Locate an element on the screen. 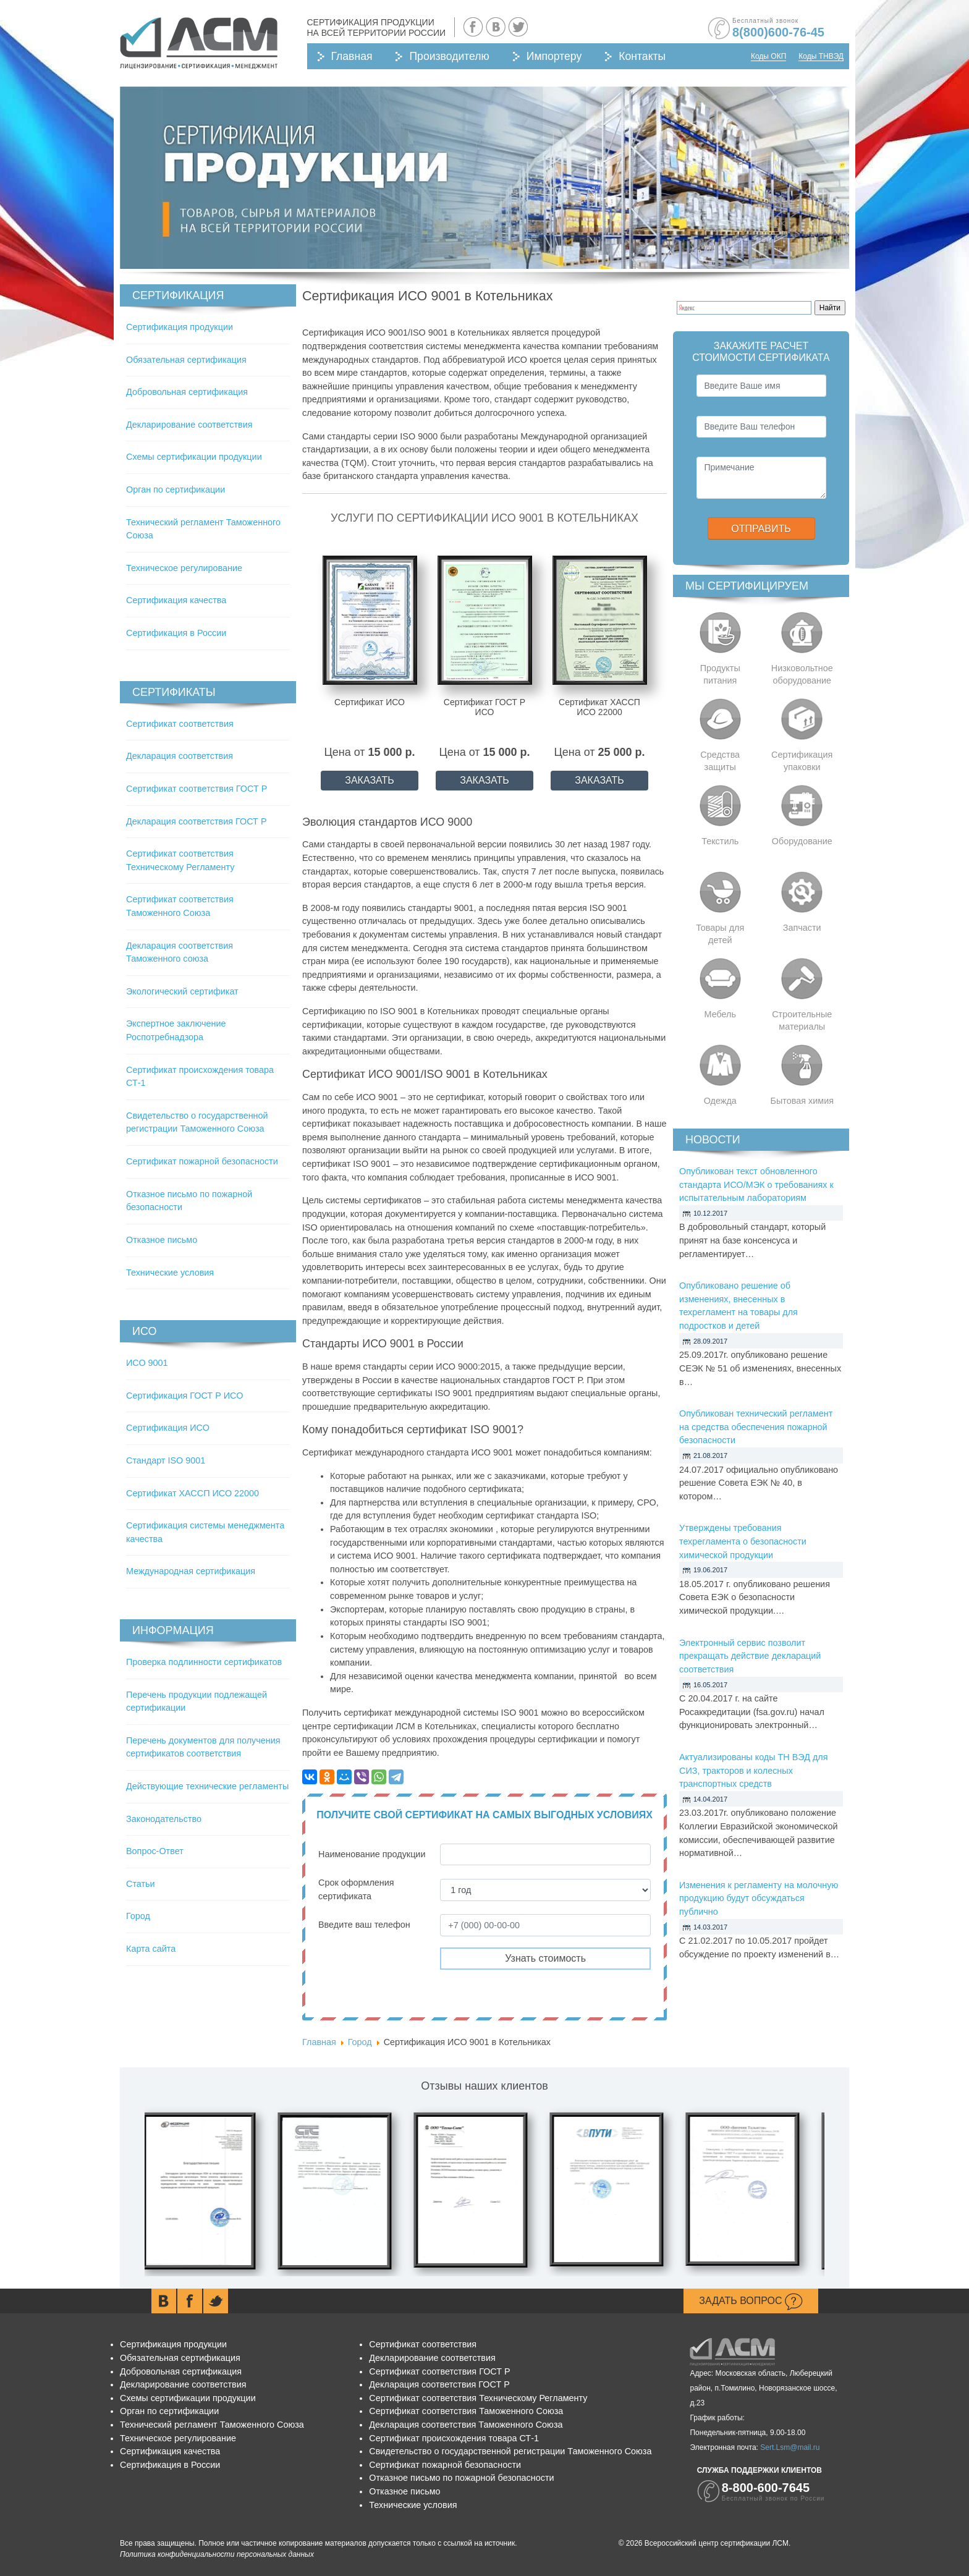  Контакты is located at coordinates (642, 56).